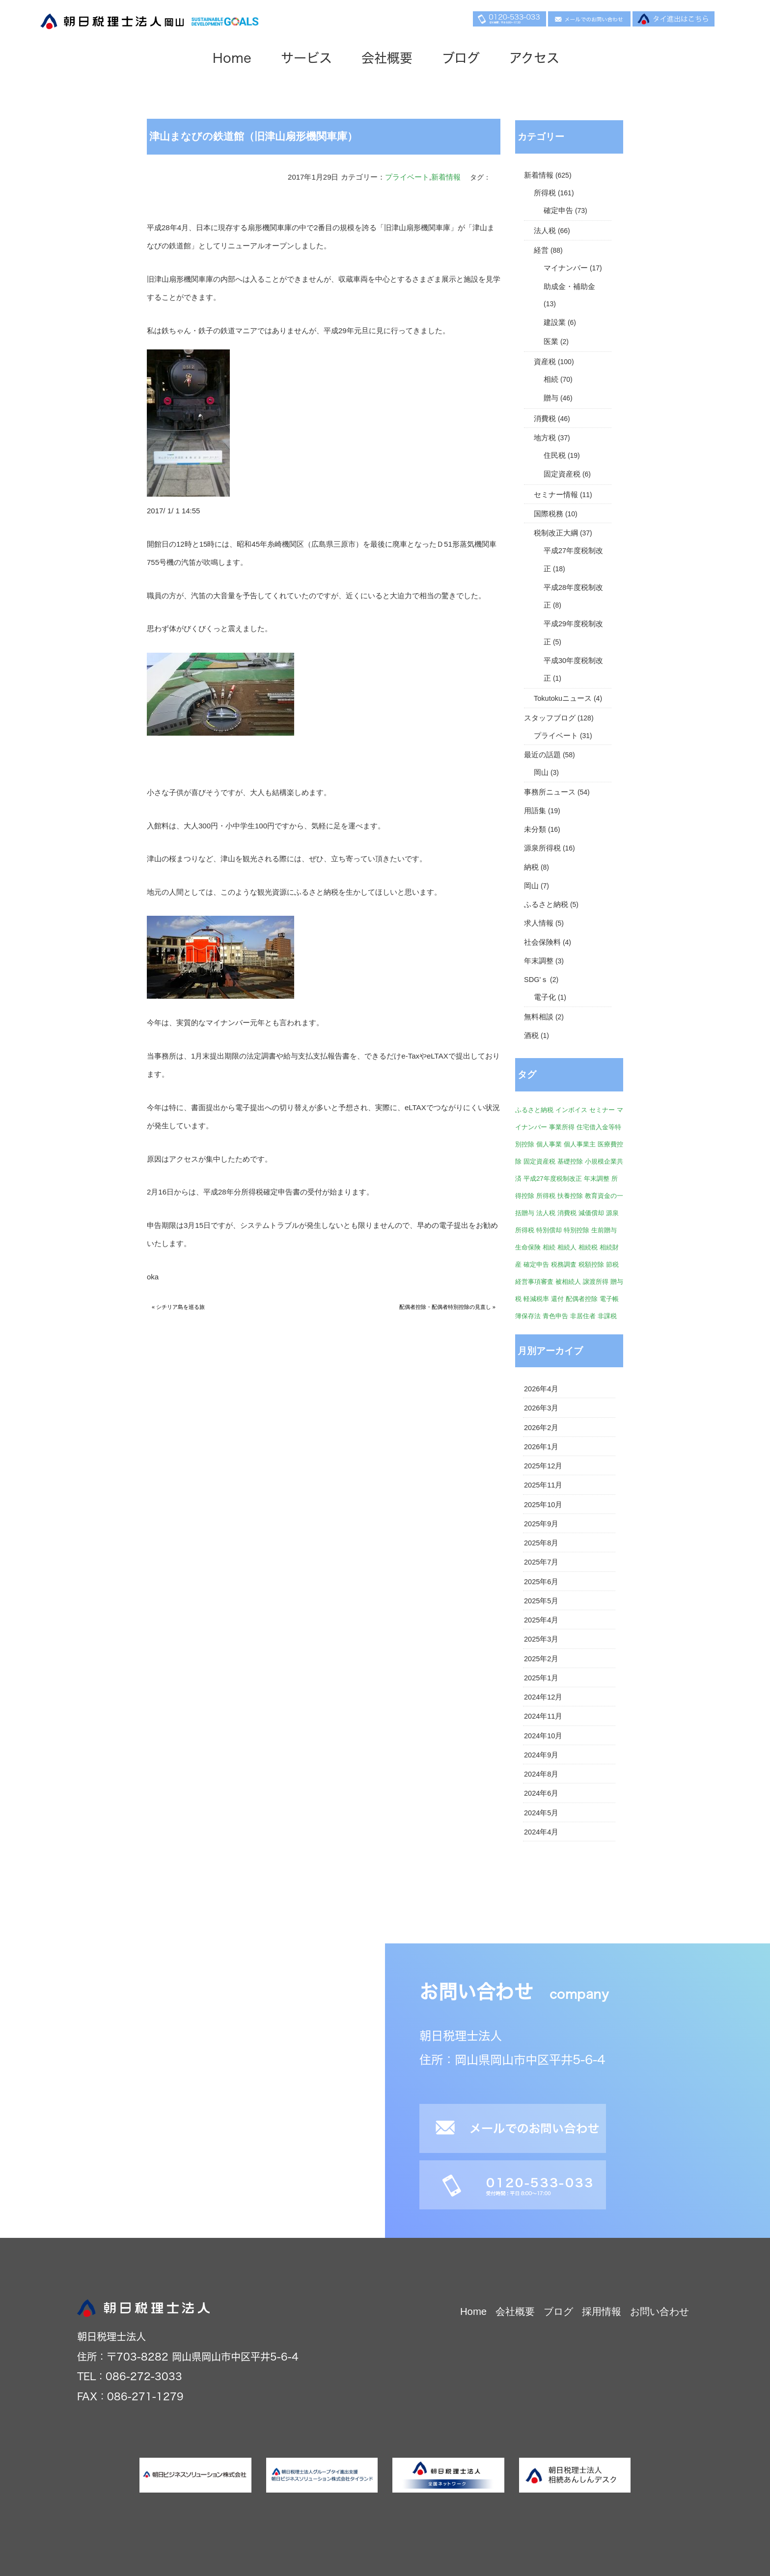  Describe the element at coordinates (562, 474) in the screenshot. I see `固定資産税` at that location.